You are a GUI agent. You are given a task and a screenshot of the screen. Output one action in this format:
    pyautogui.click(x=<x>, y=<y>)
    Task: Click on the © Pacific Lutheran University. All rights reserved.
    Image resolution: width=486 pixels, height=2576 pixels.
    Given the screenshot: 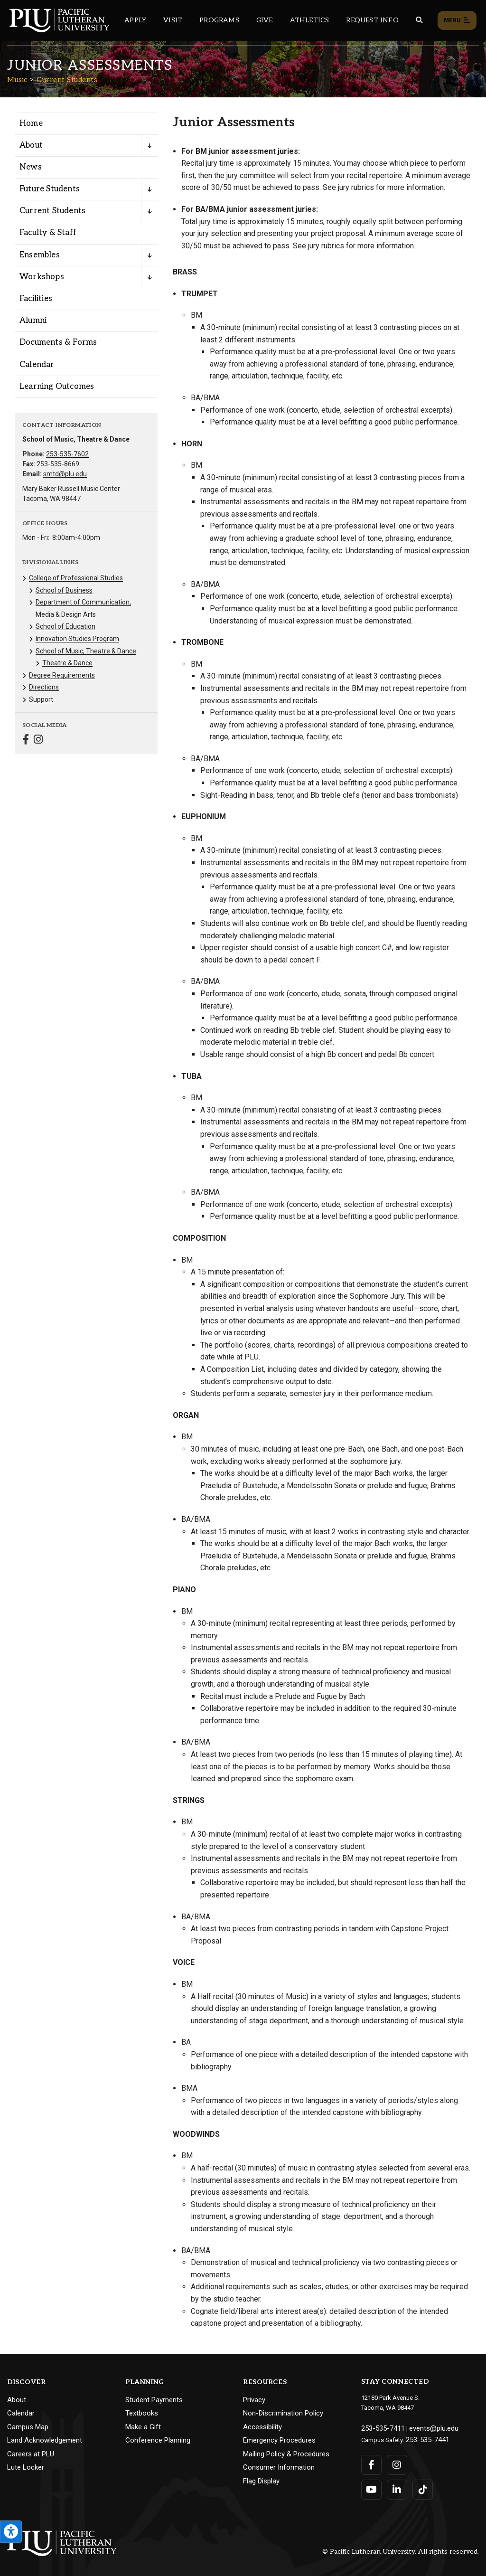 What is the action you would take?
    pyautogui.click(x=400, y=2548)
    